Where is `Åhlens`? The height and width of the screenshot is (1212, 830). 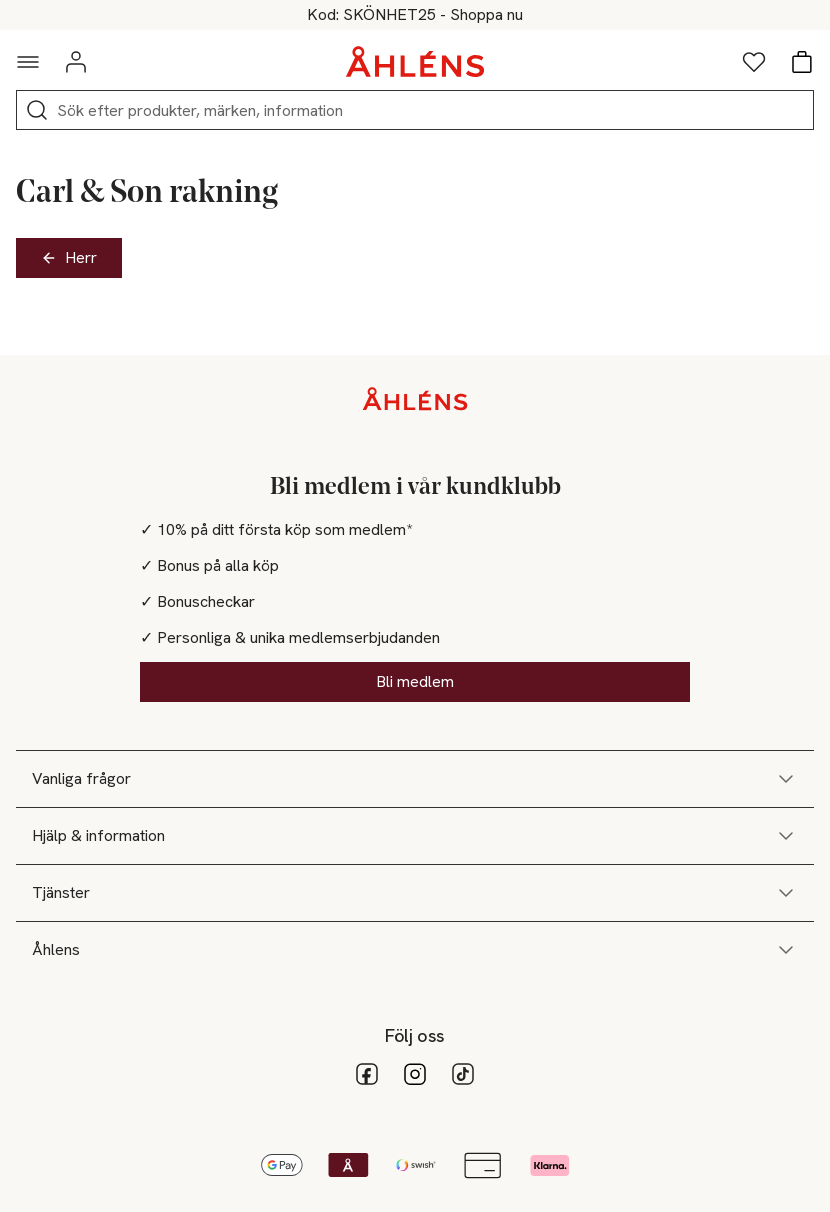
Åhlens is located at coordinates (415, 950).